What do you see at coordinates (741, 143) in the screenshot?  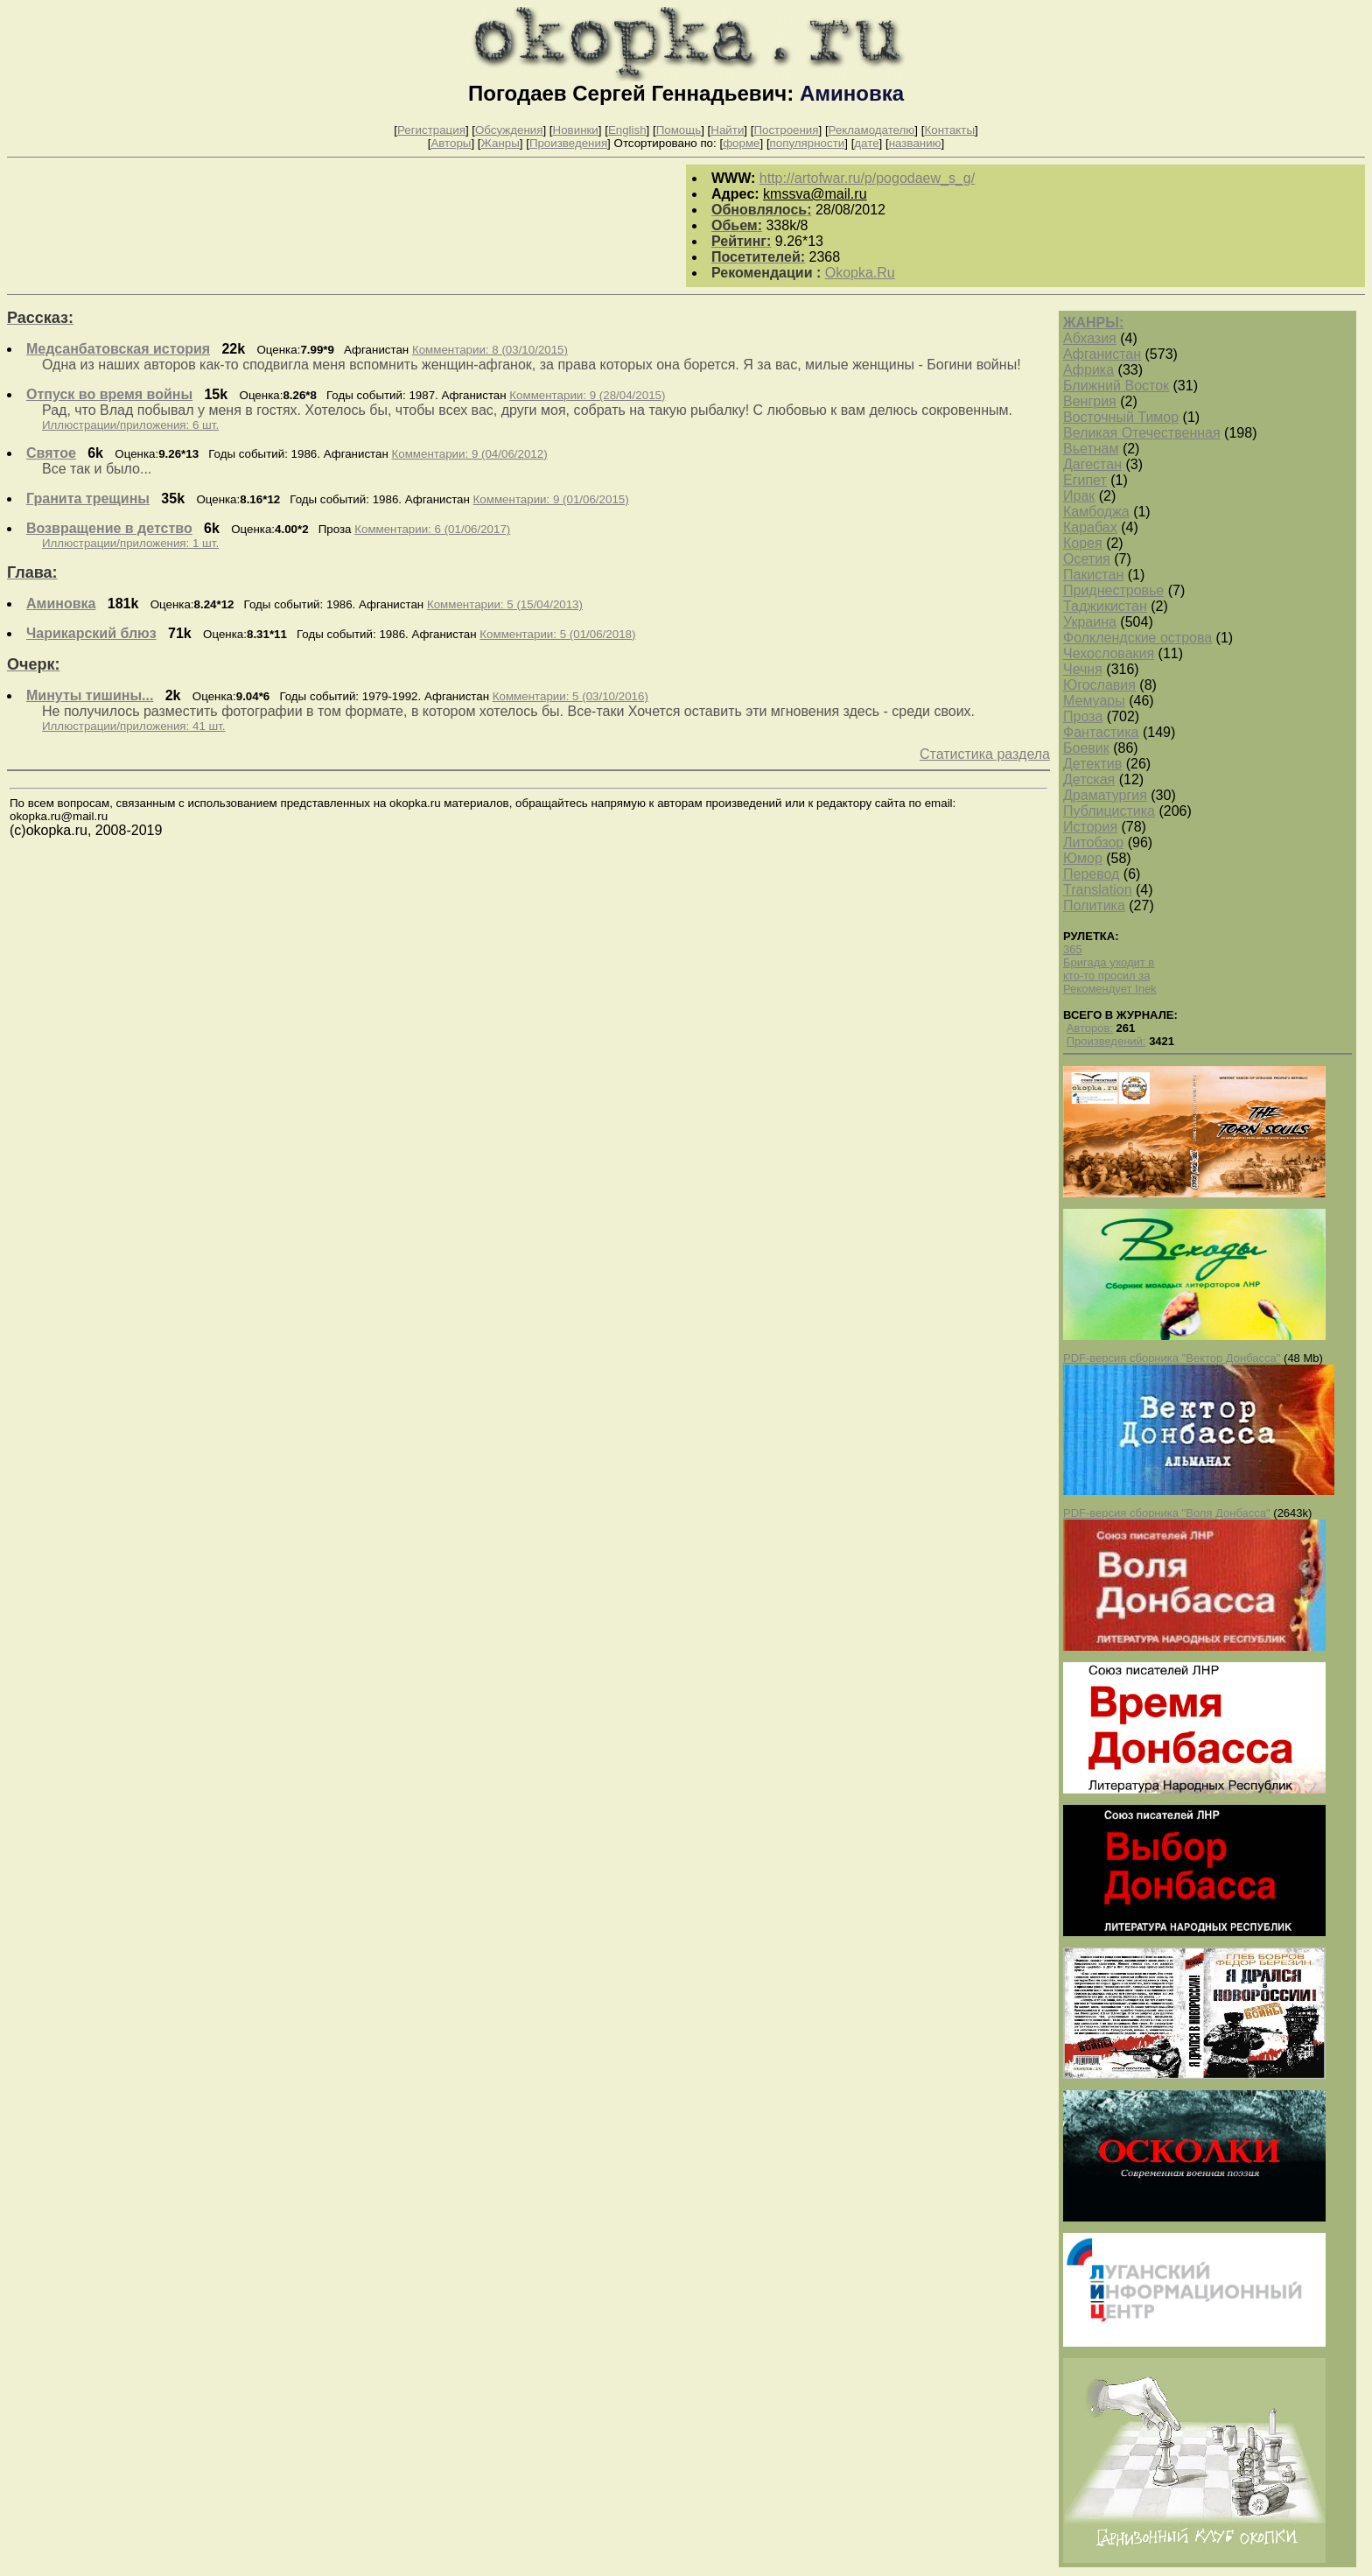 I see `форме` at bounding box center [741, 143].